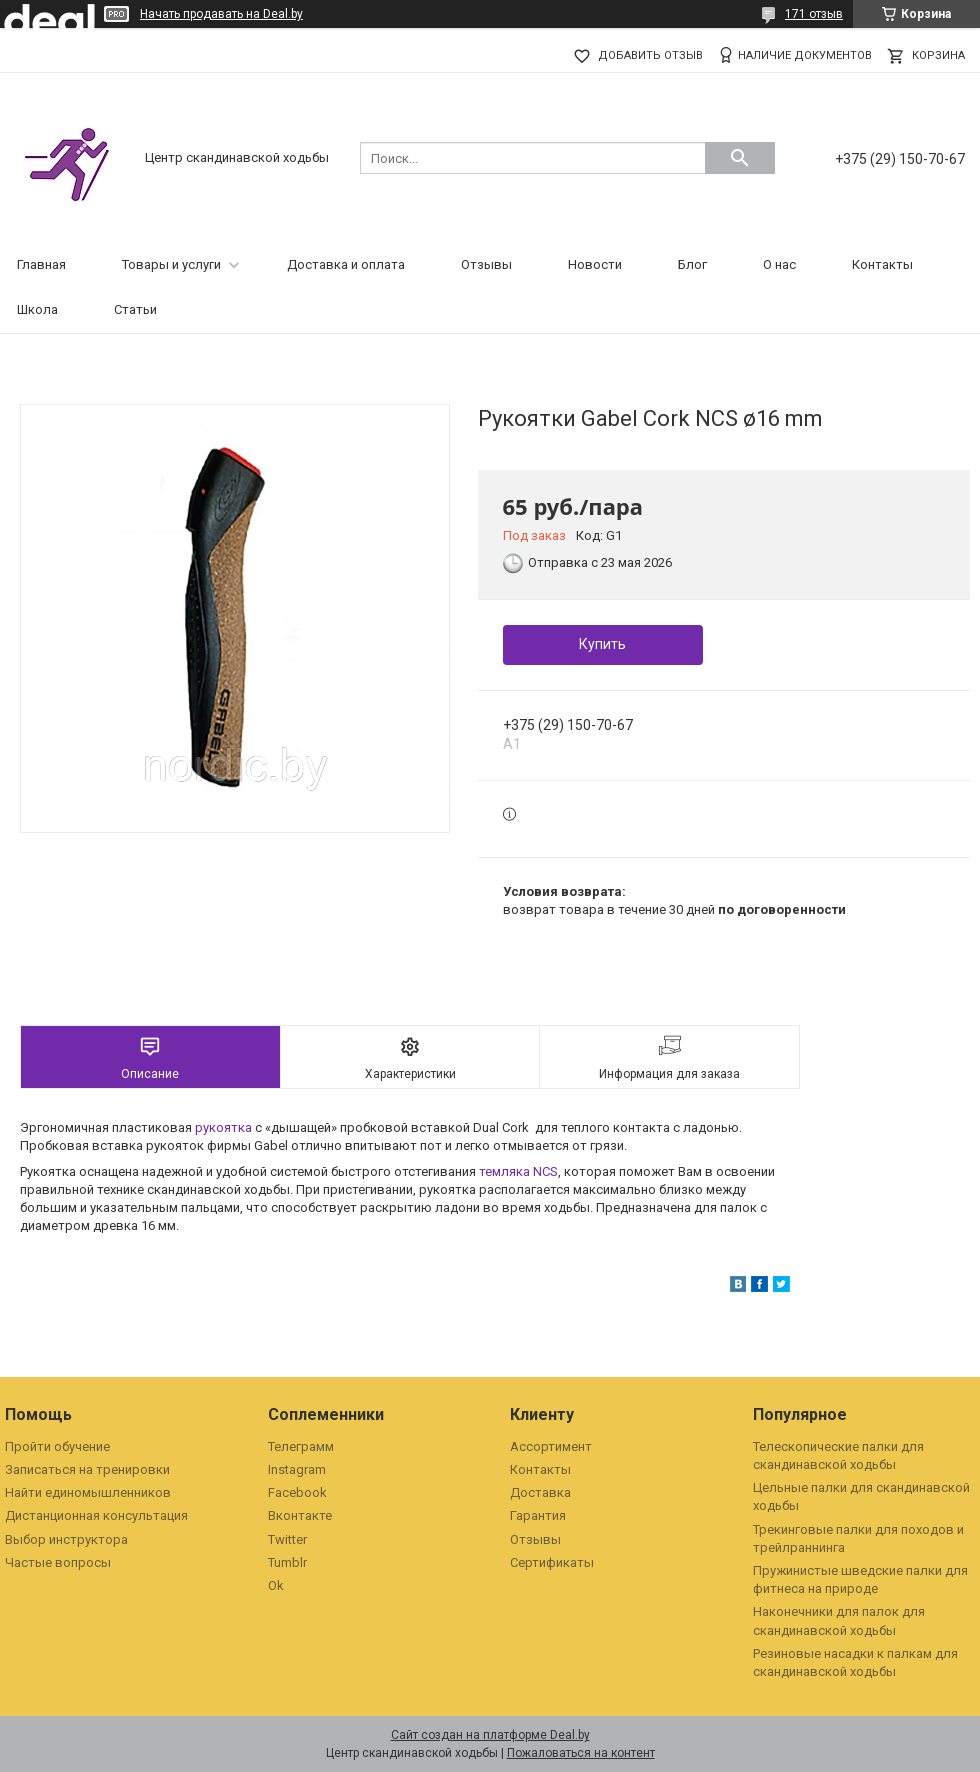  What do you see at coordinates (57, 1446) in the screenshot?
I see `Пройти обучение` at bounding box center [57, 1446].